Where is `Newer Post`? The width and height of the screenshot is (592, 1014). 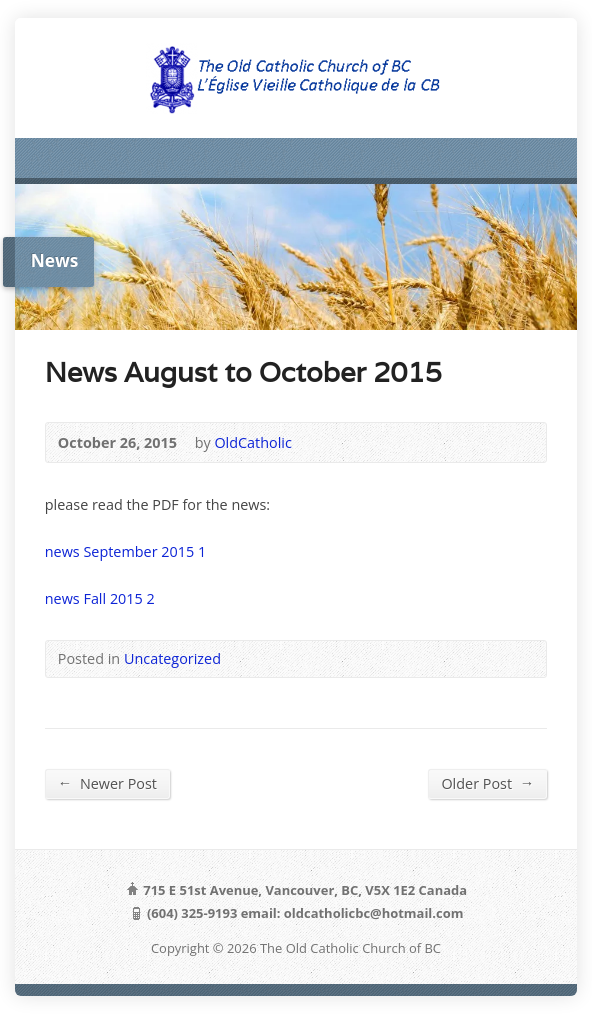
Newer Post is located at coordinates (107, 783).